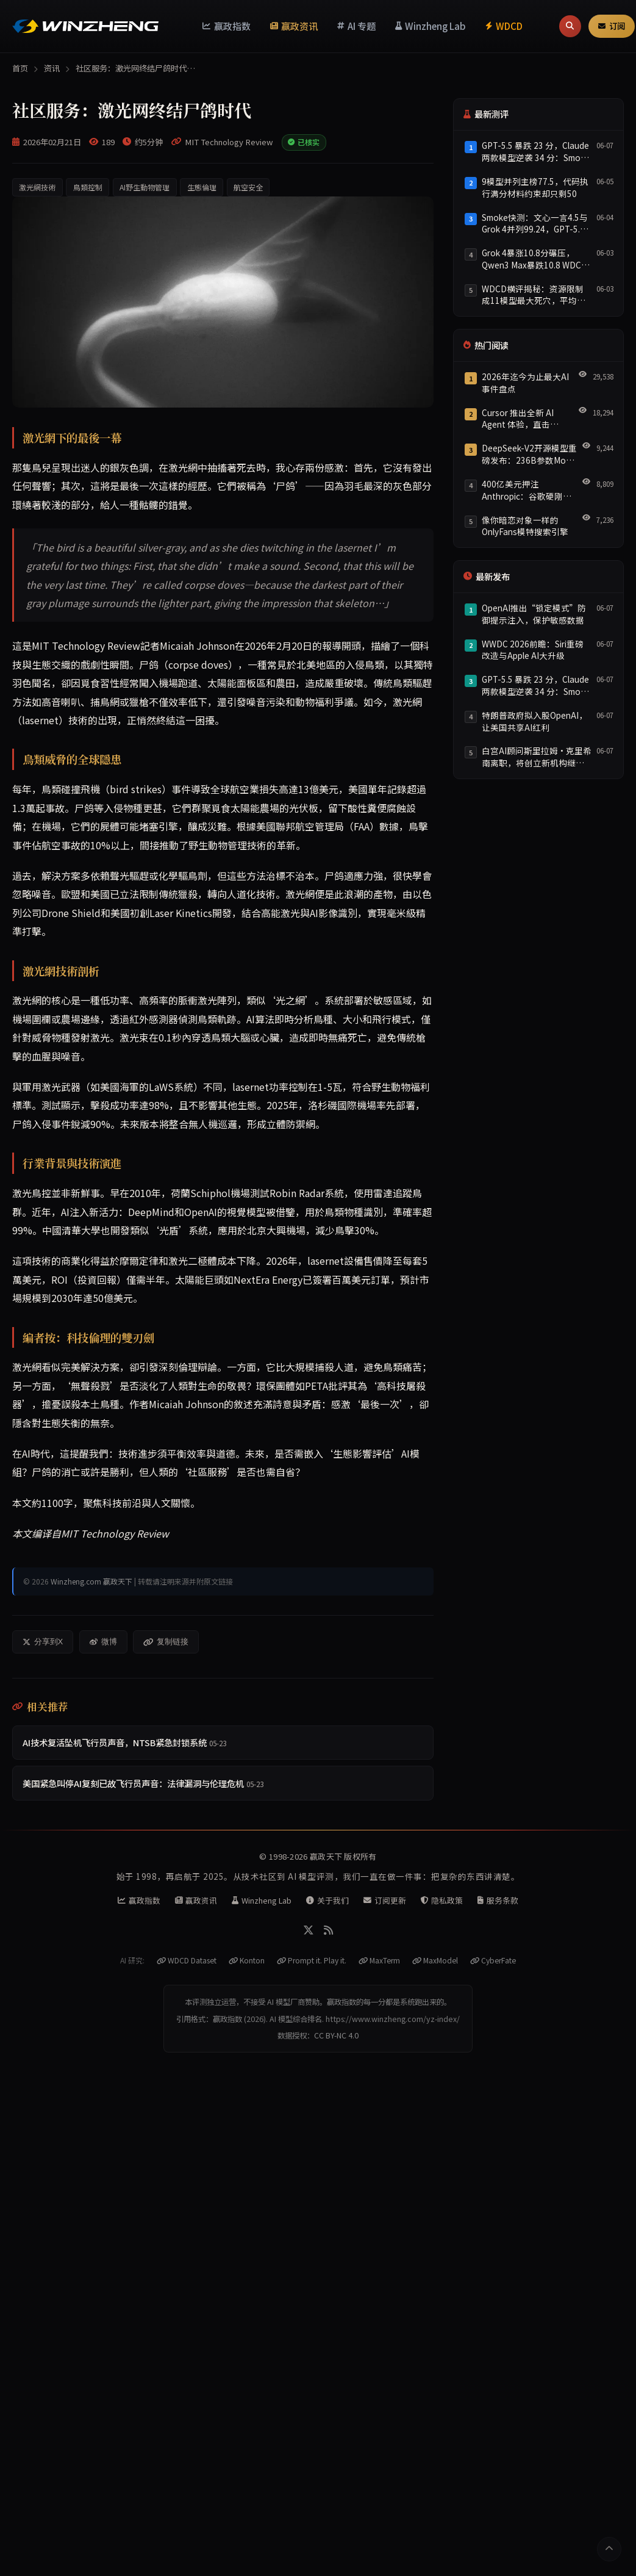 Image resolution: width=636 pixels, height=2576 pixels. Describe the element at coordinates (248, 187) in the screenshot. I see `航空安全 [listitem]` at that location.